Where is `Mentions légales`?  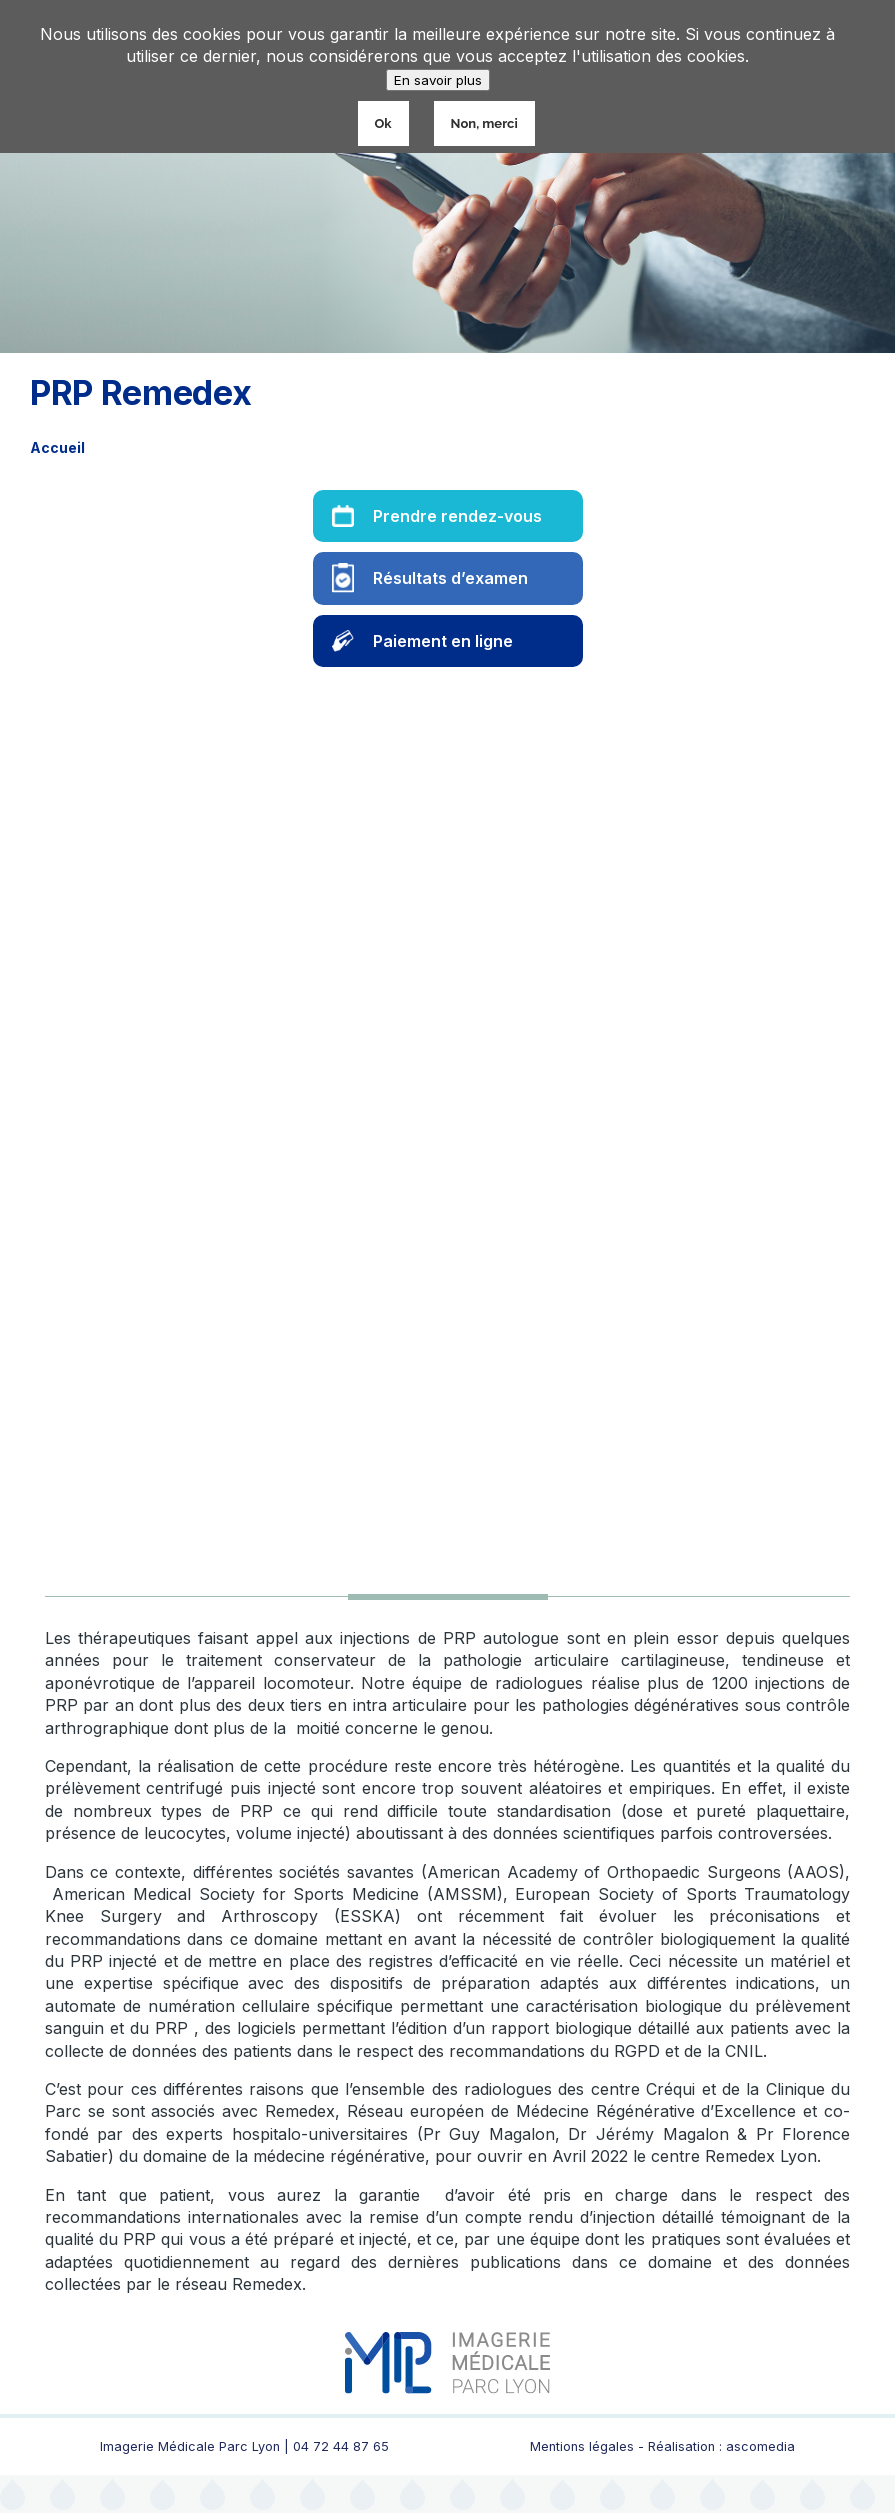
Mentions légales is located at coordinates (582, 2446).